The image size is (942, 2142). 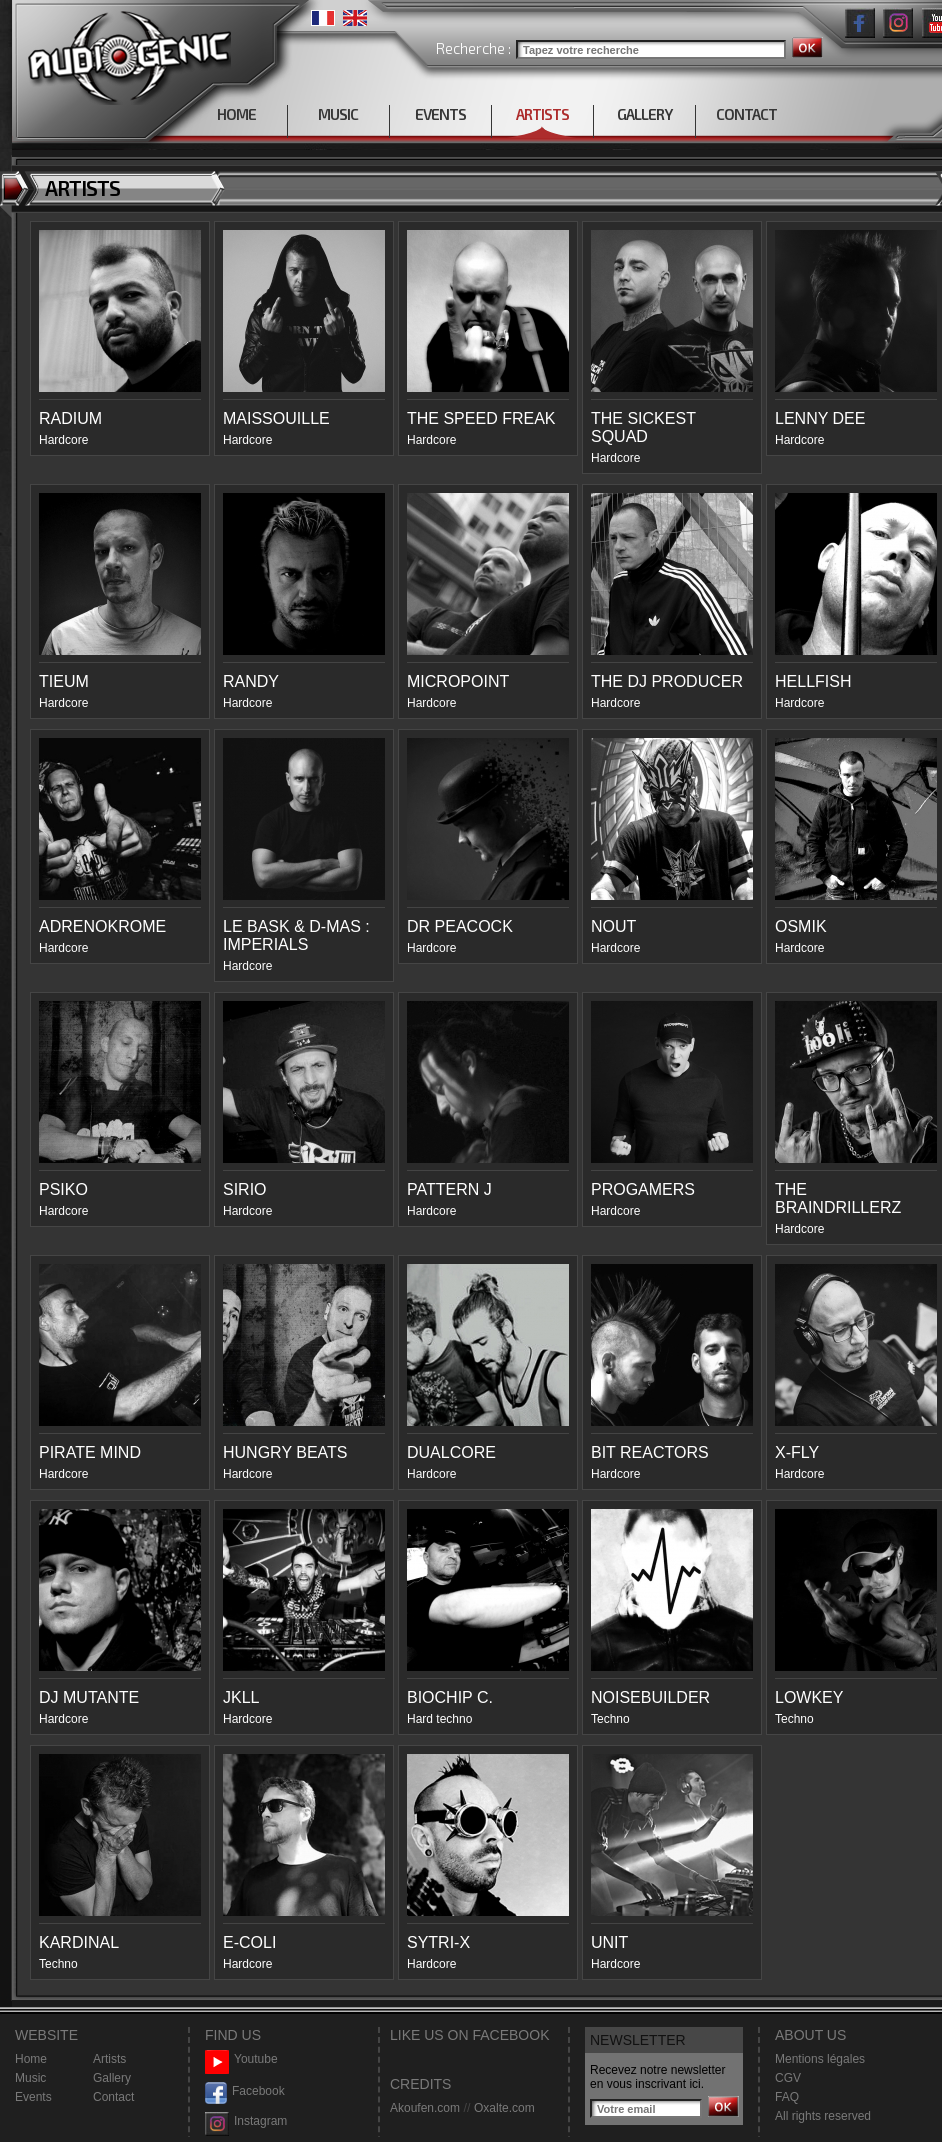 What do you see at coordinates (504, 2108) in the screenshot?
I see `Oxalte.com` at bounding box center [504, 2108].